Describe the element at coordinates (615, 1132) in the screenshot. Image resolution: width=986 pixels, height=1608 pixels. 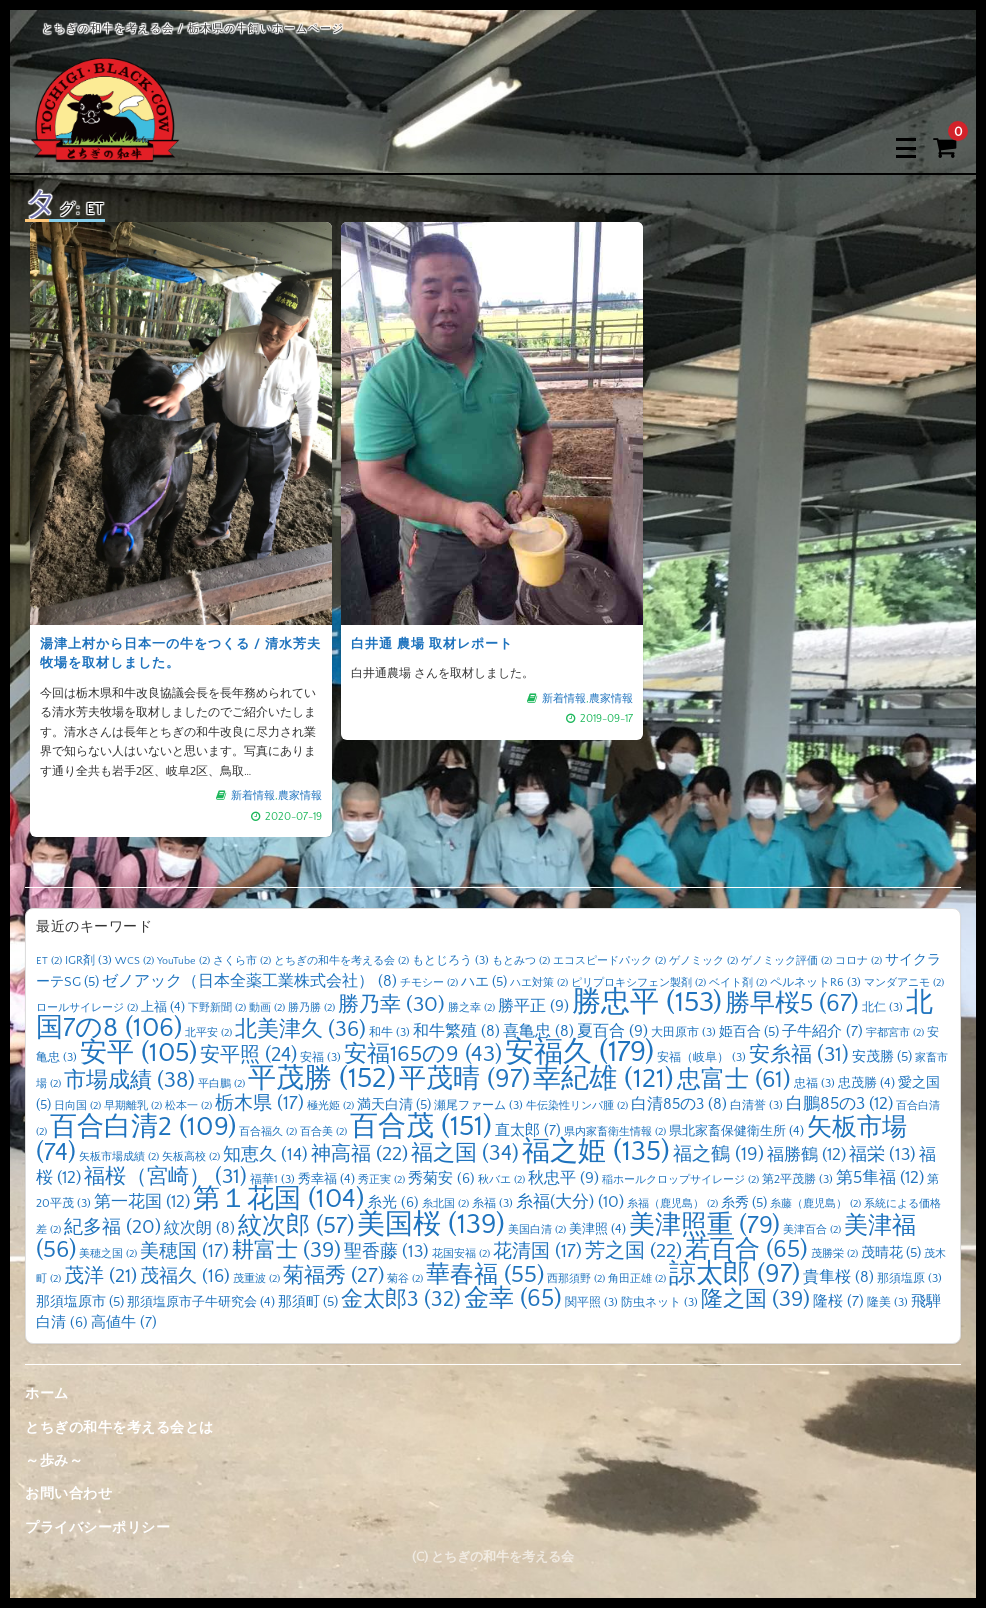
I see `県内家畜衛生情報 [県内家畜衛生情報 (2個の項目)]` at that location.